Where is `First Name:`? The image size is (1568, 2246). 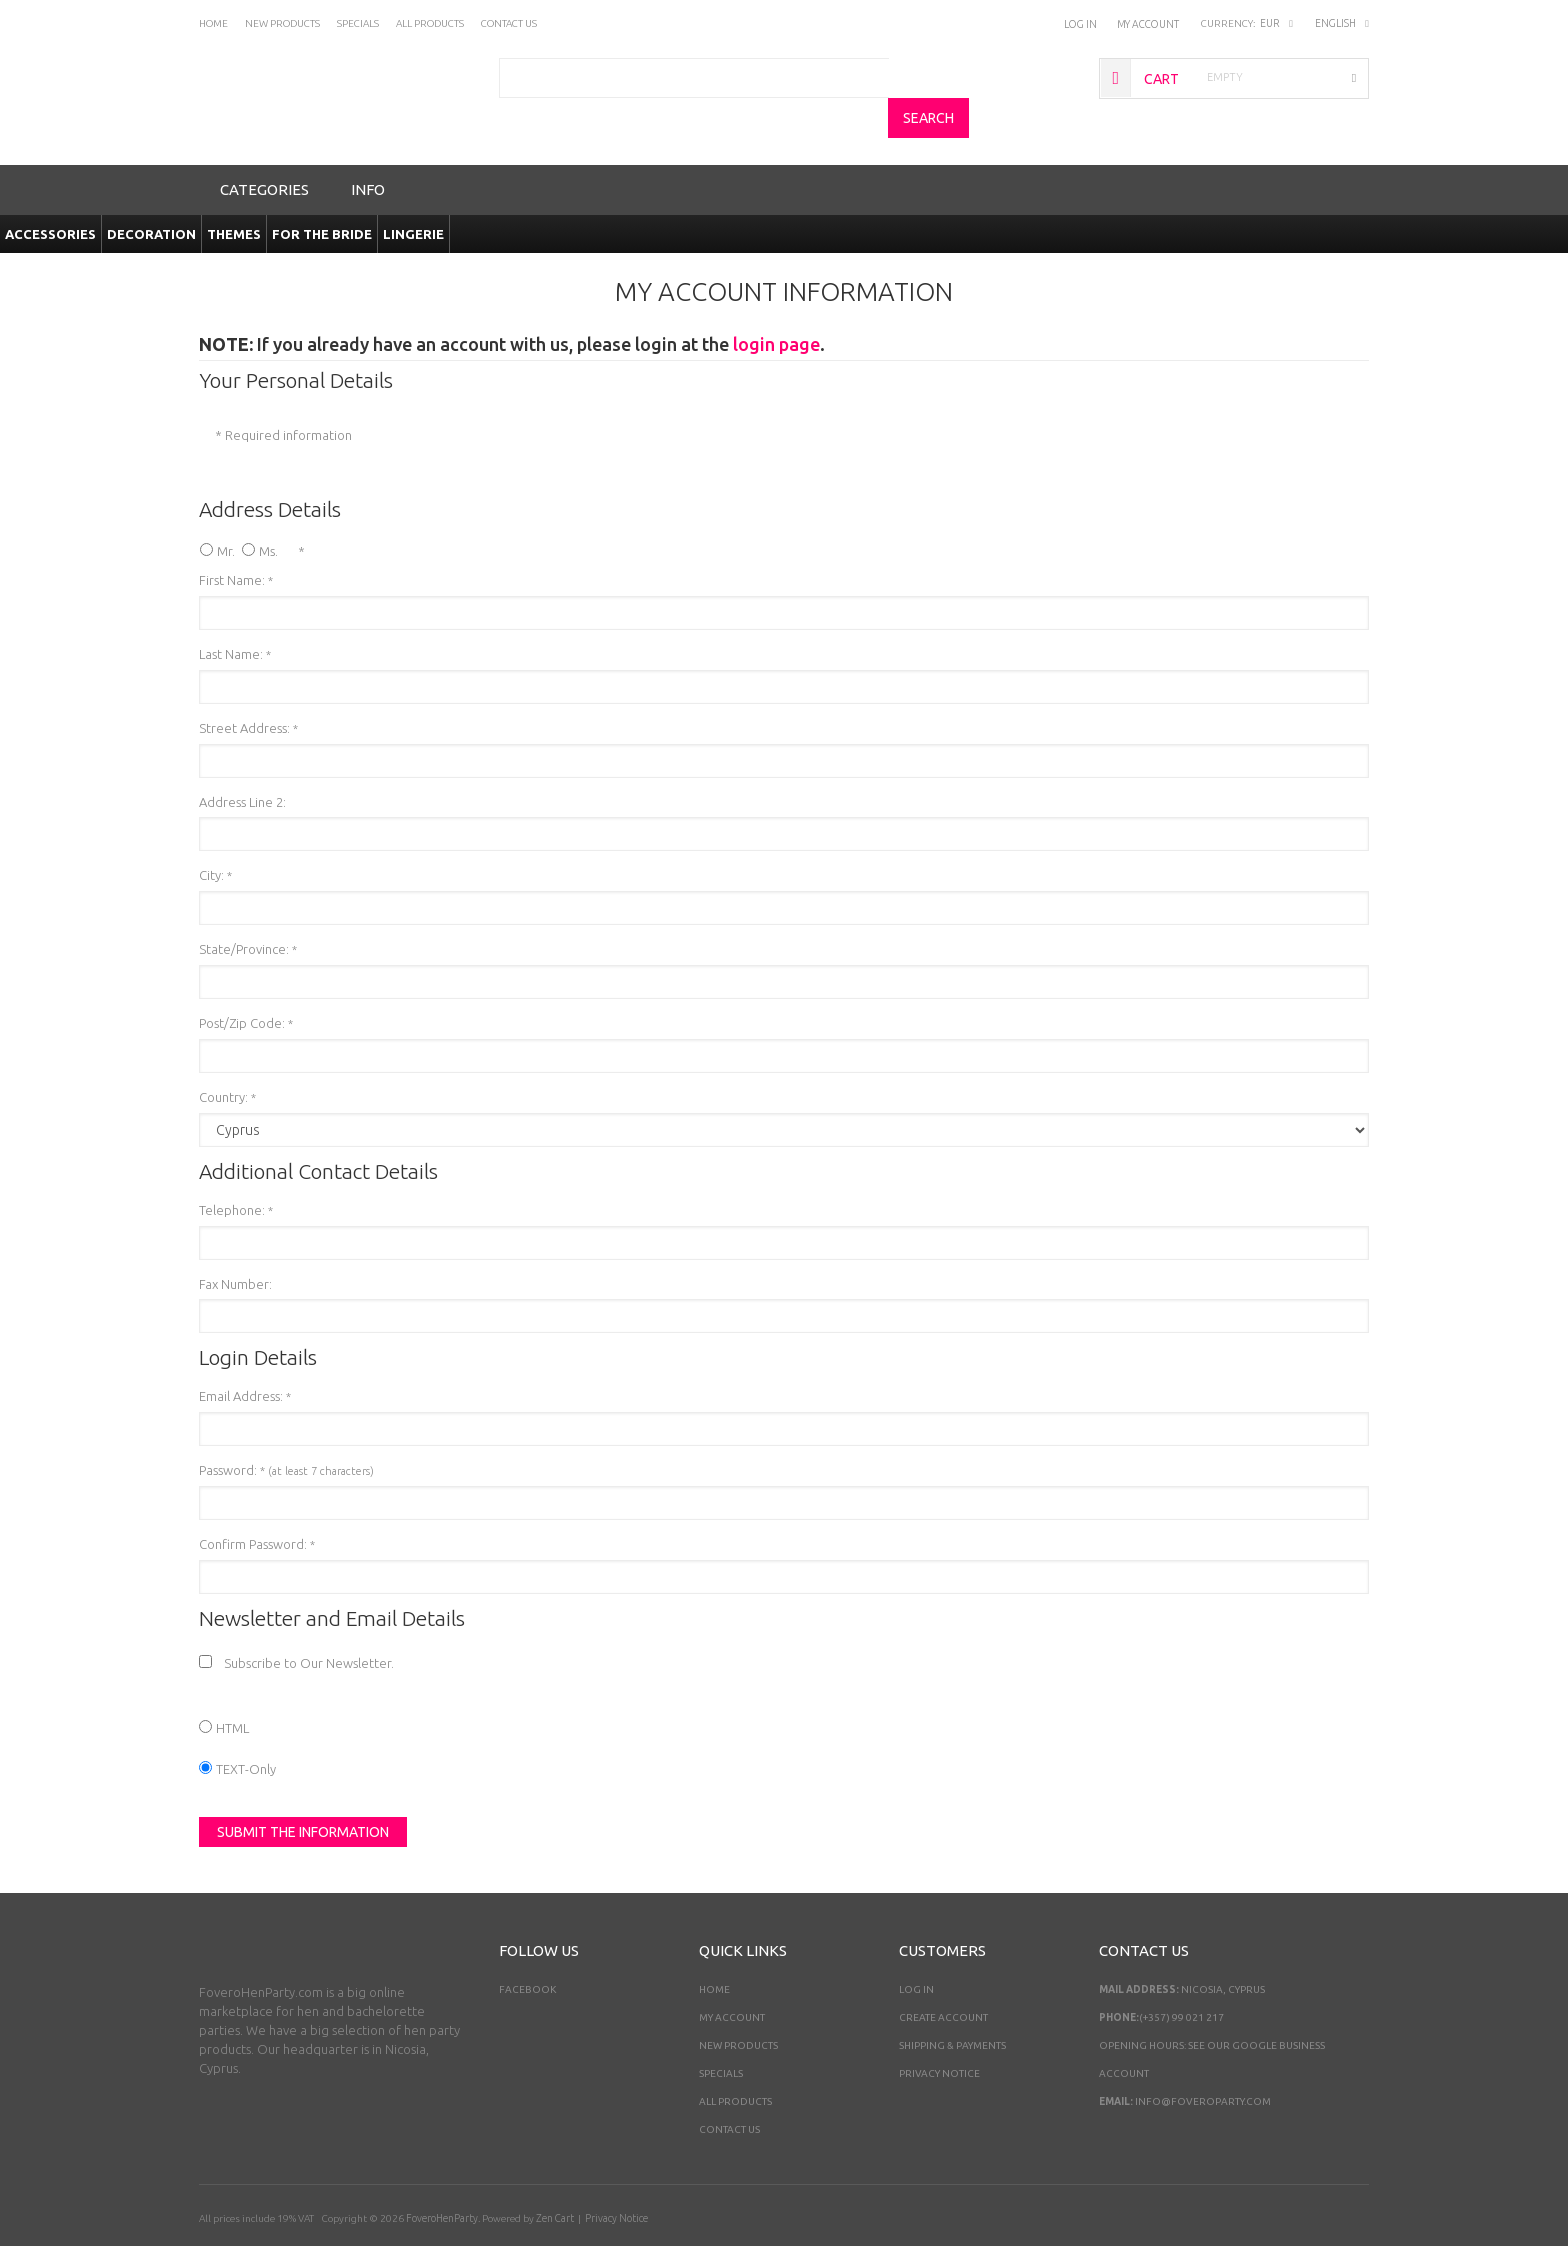
First Name: is located at coordinates (236, 541).